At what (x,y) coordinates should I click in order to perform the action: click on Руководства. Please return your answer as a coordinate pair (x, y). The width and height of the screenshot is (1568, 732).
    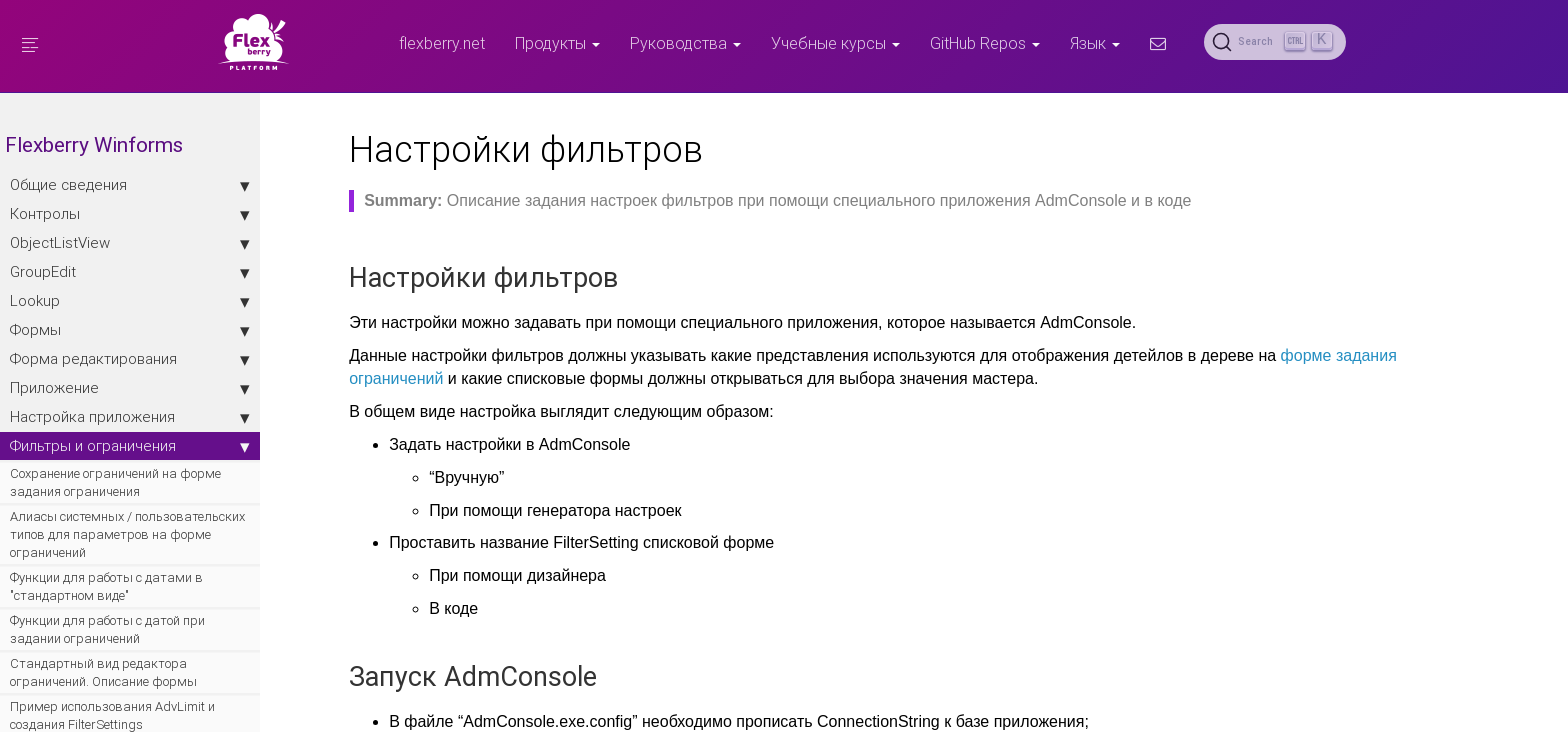
    Looking at the image, I should click on (685, 43).